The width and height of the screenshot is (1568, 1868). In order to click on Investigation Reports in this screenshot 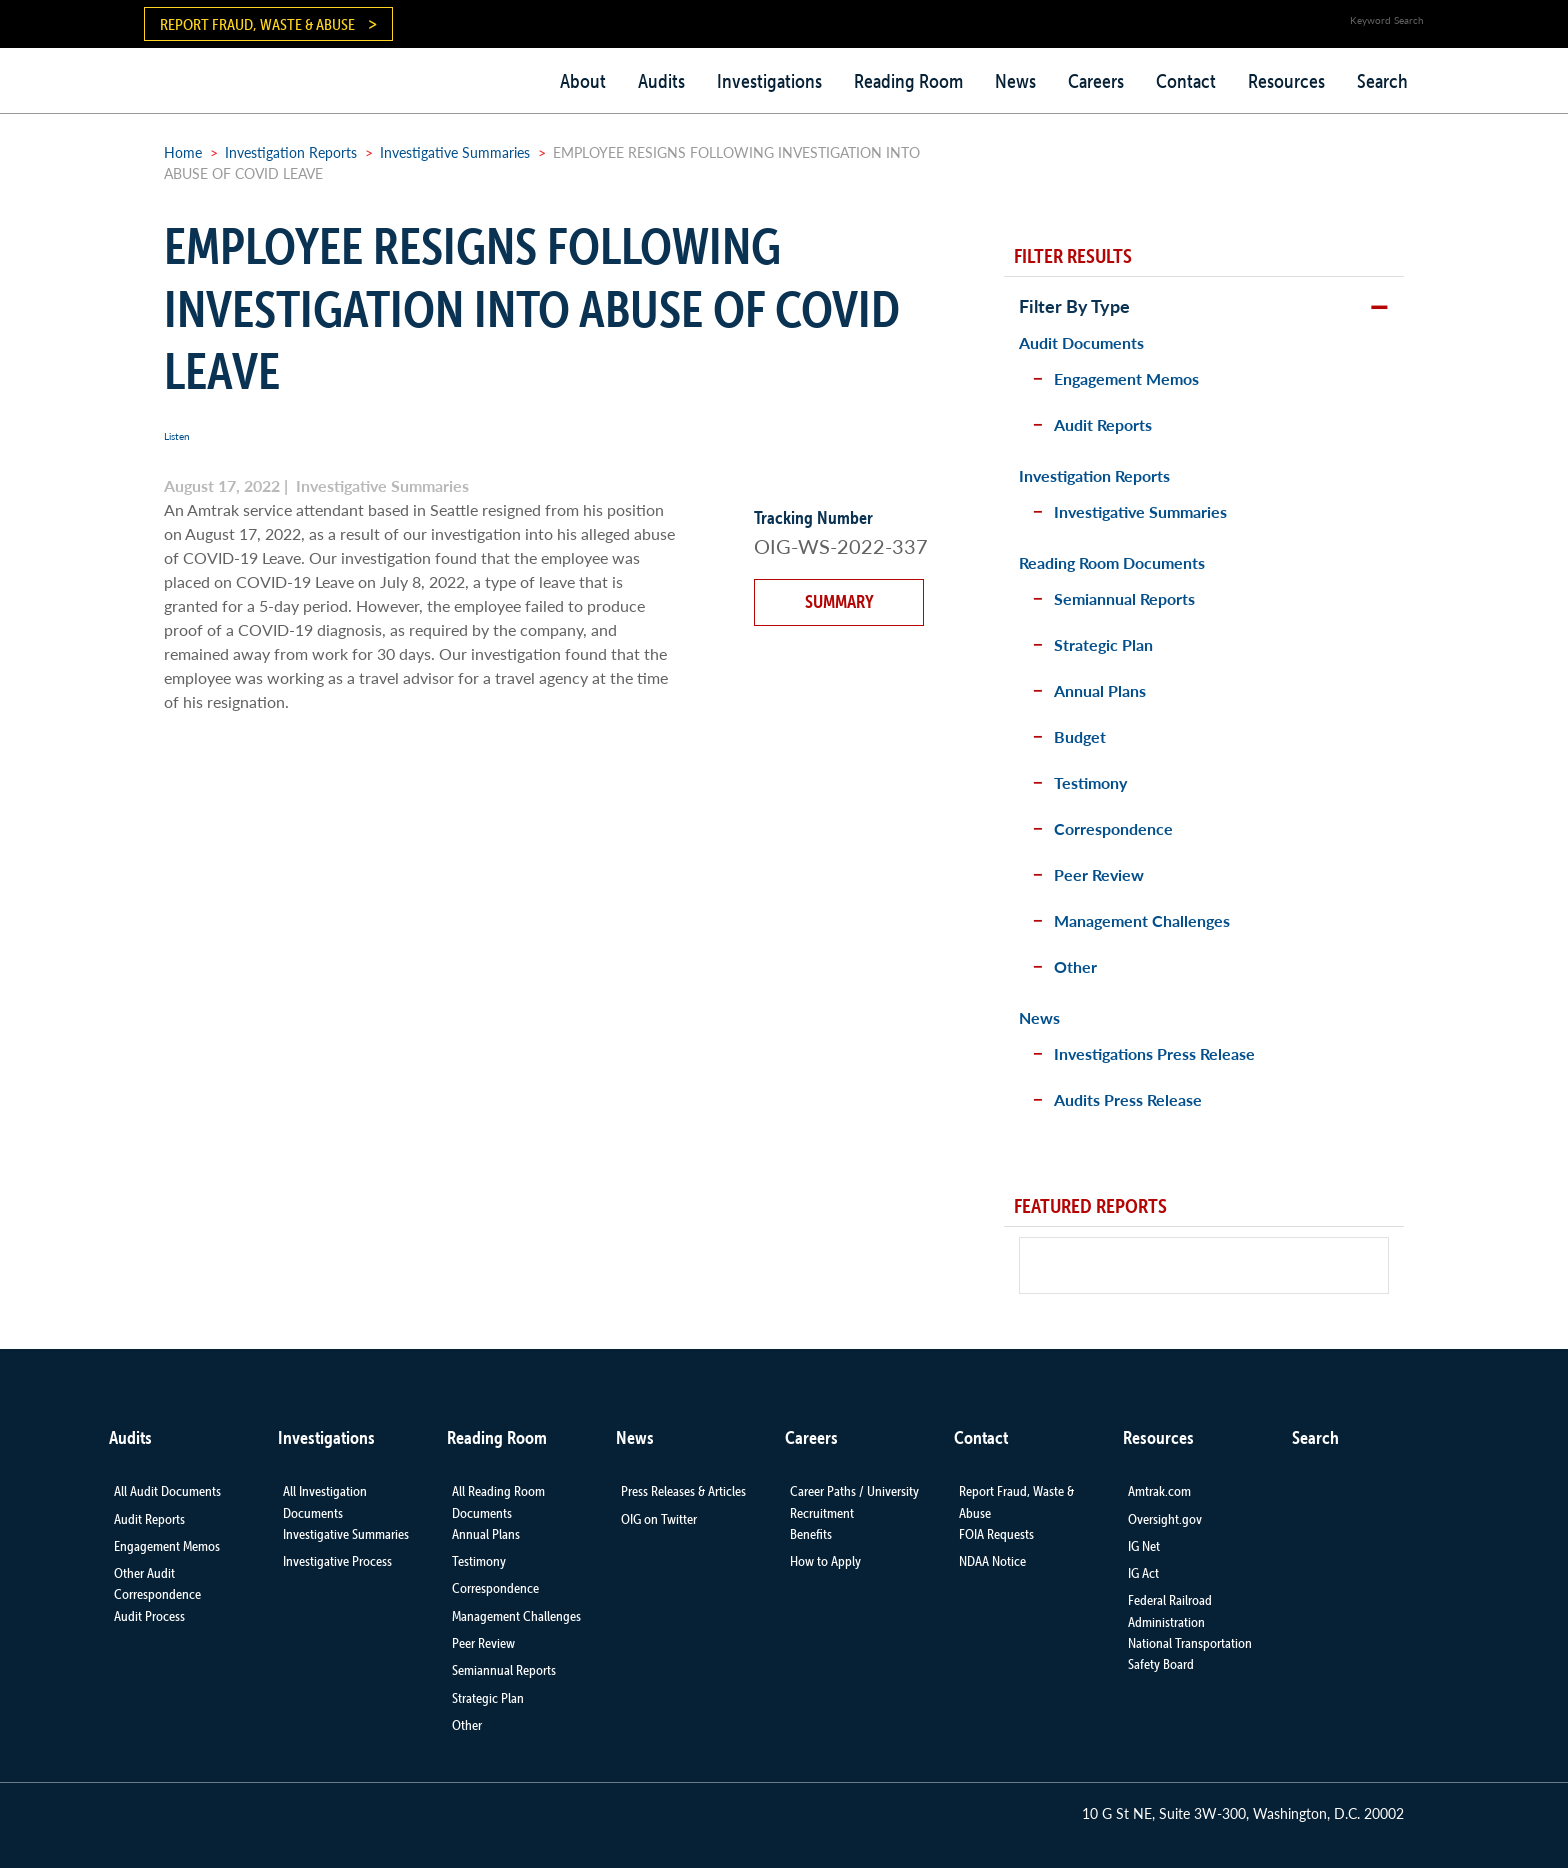, I will do `click(291, 152)`.